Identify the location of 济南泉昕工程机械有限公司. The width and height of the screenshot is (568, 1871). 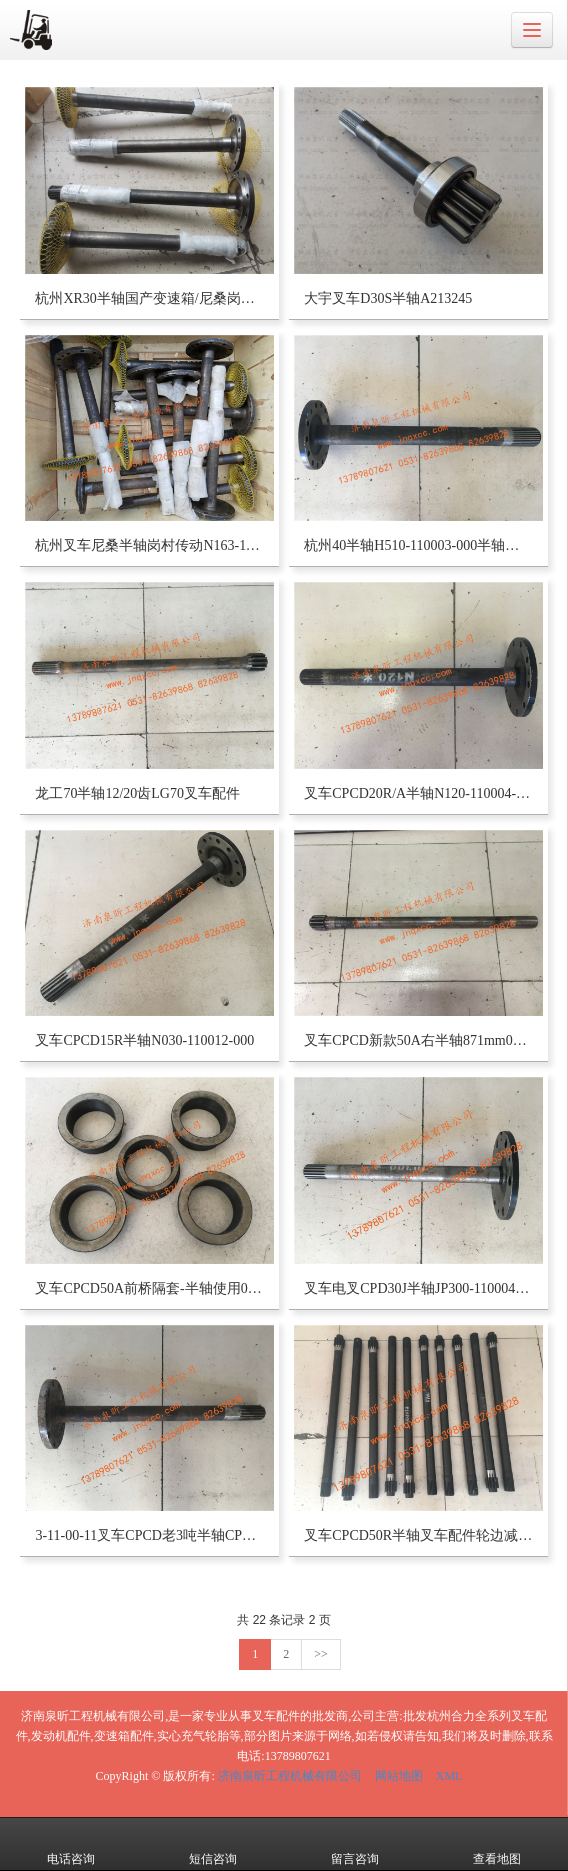
(290, 1776).